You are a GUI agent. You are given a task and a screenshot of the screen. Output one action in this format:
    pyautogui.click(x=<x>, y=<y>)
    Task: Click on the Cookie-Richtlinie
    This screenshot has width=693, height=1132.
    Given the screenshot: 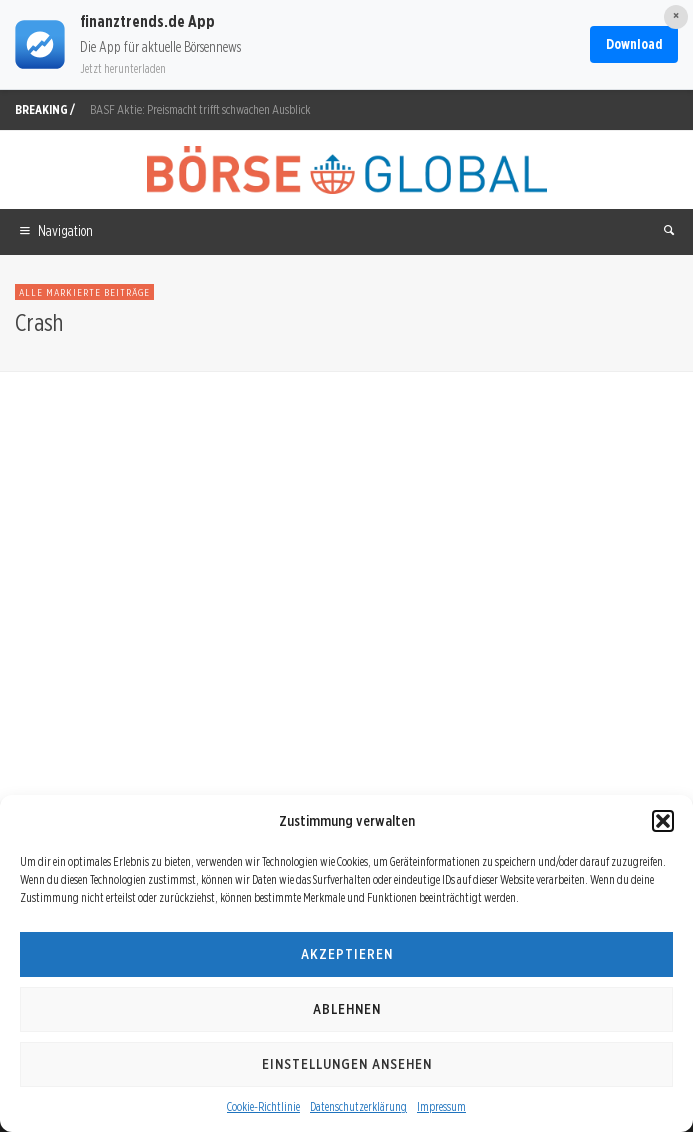 What is the action you would take?
    pyautogui.click(x=263, y=1106)
    